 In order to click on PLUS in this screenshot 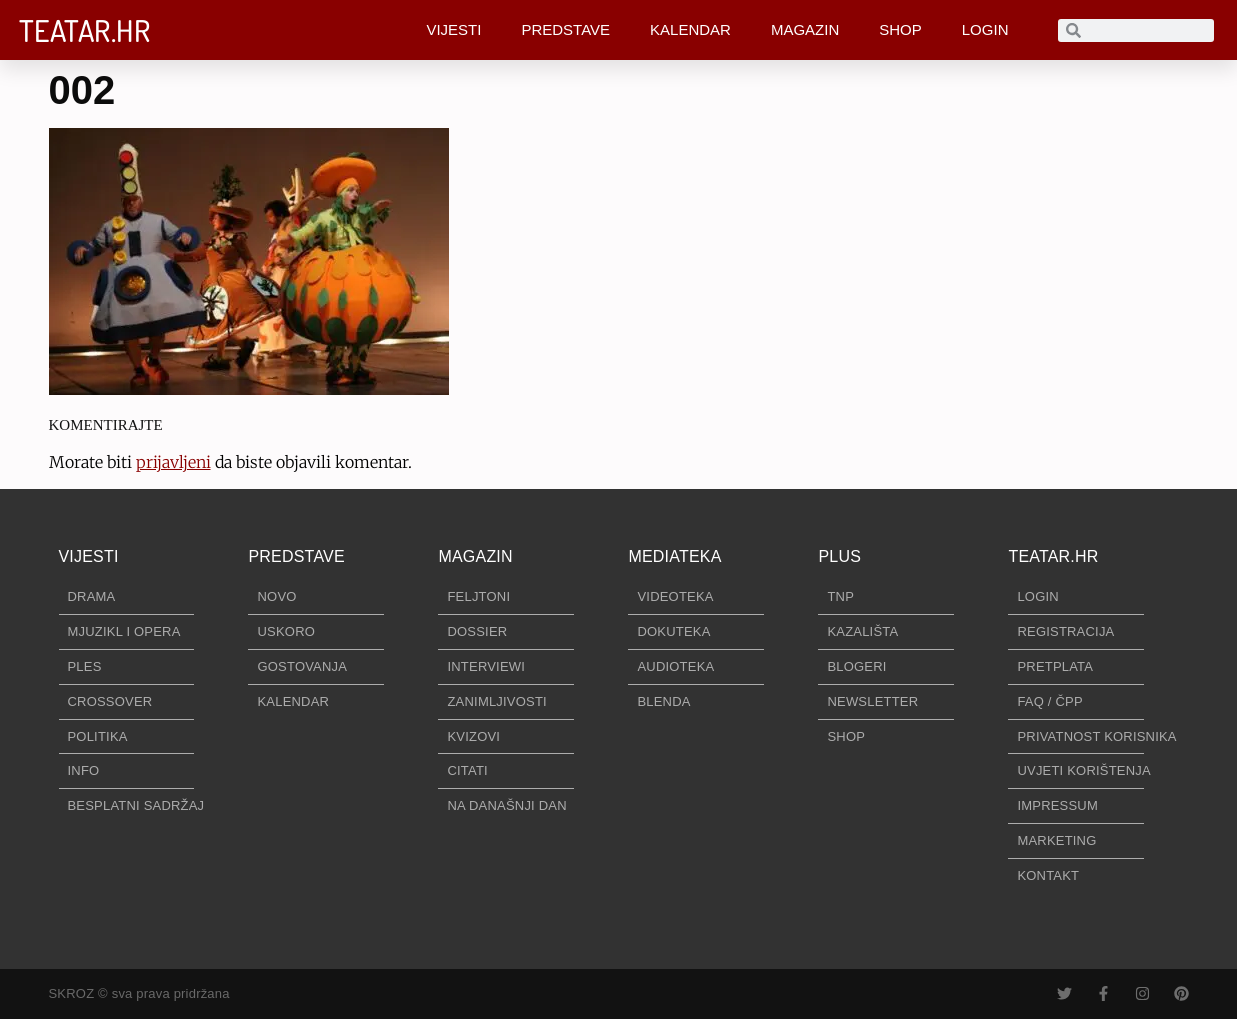, I will do `click(839, 556)`.